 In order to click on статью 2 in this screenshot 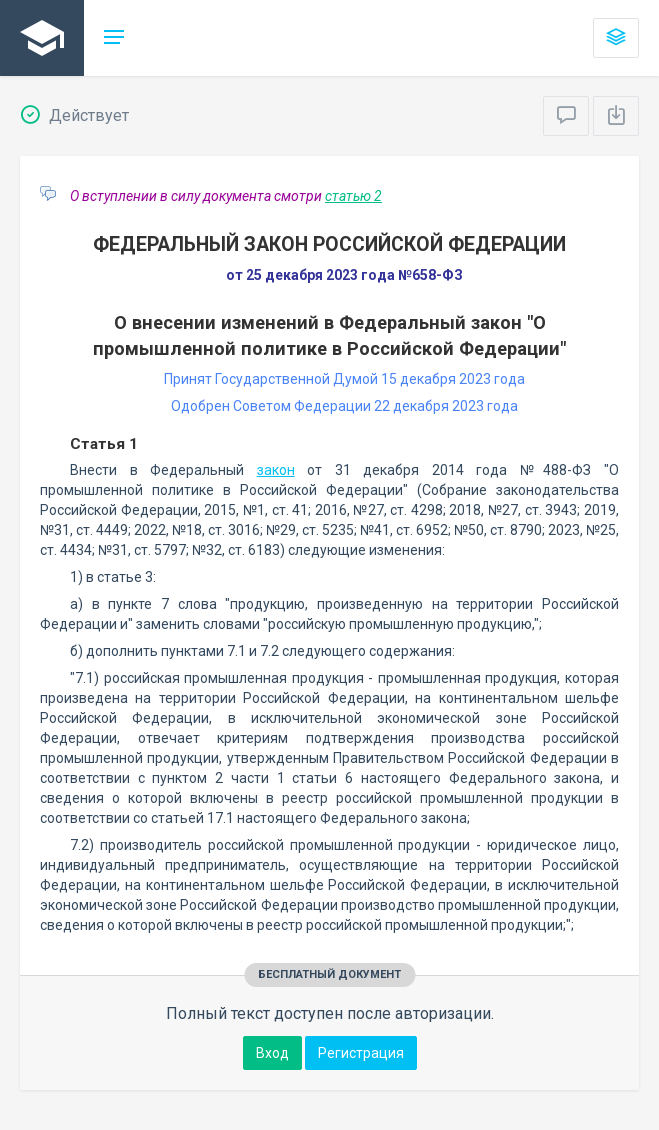, I will do `click(353, 196)`.